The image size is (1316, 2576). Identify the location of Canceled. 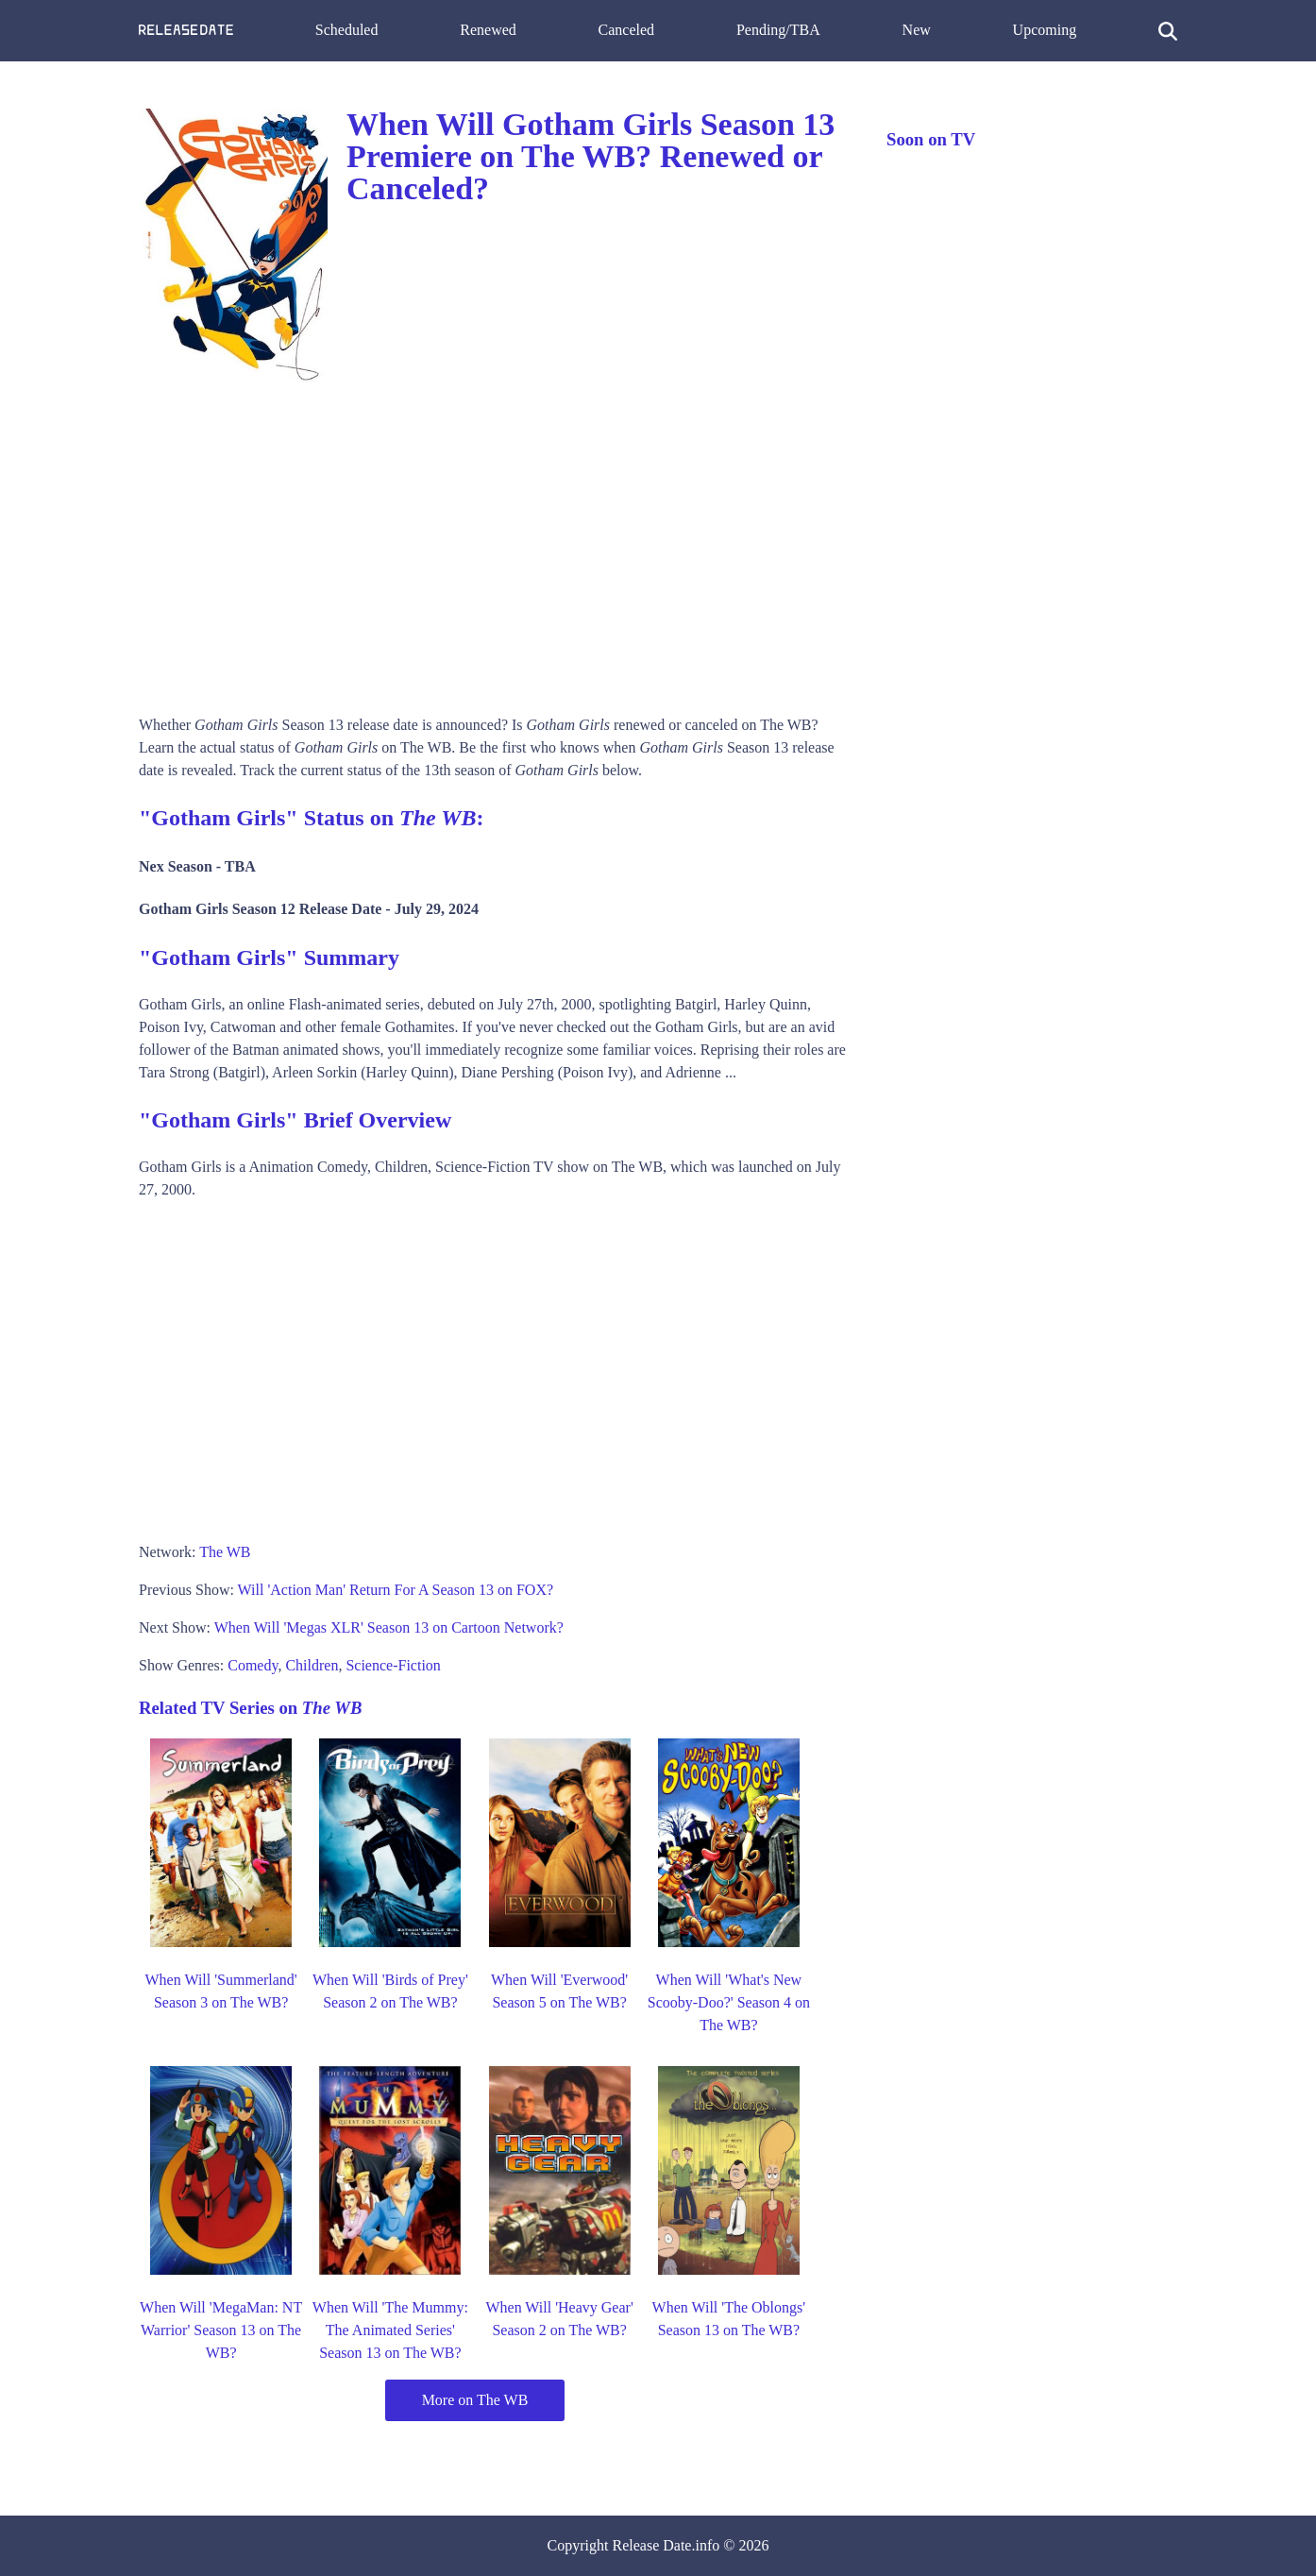
(627, 30).